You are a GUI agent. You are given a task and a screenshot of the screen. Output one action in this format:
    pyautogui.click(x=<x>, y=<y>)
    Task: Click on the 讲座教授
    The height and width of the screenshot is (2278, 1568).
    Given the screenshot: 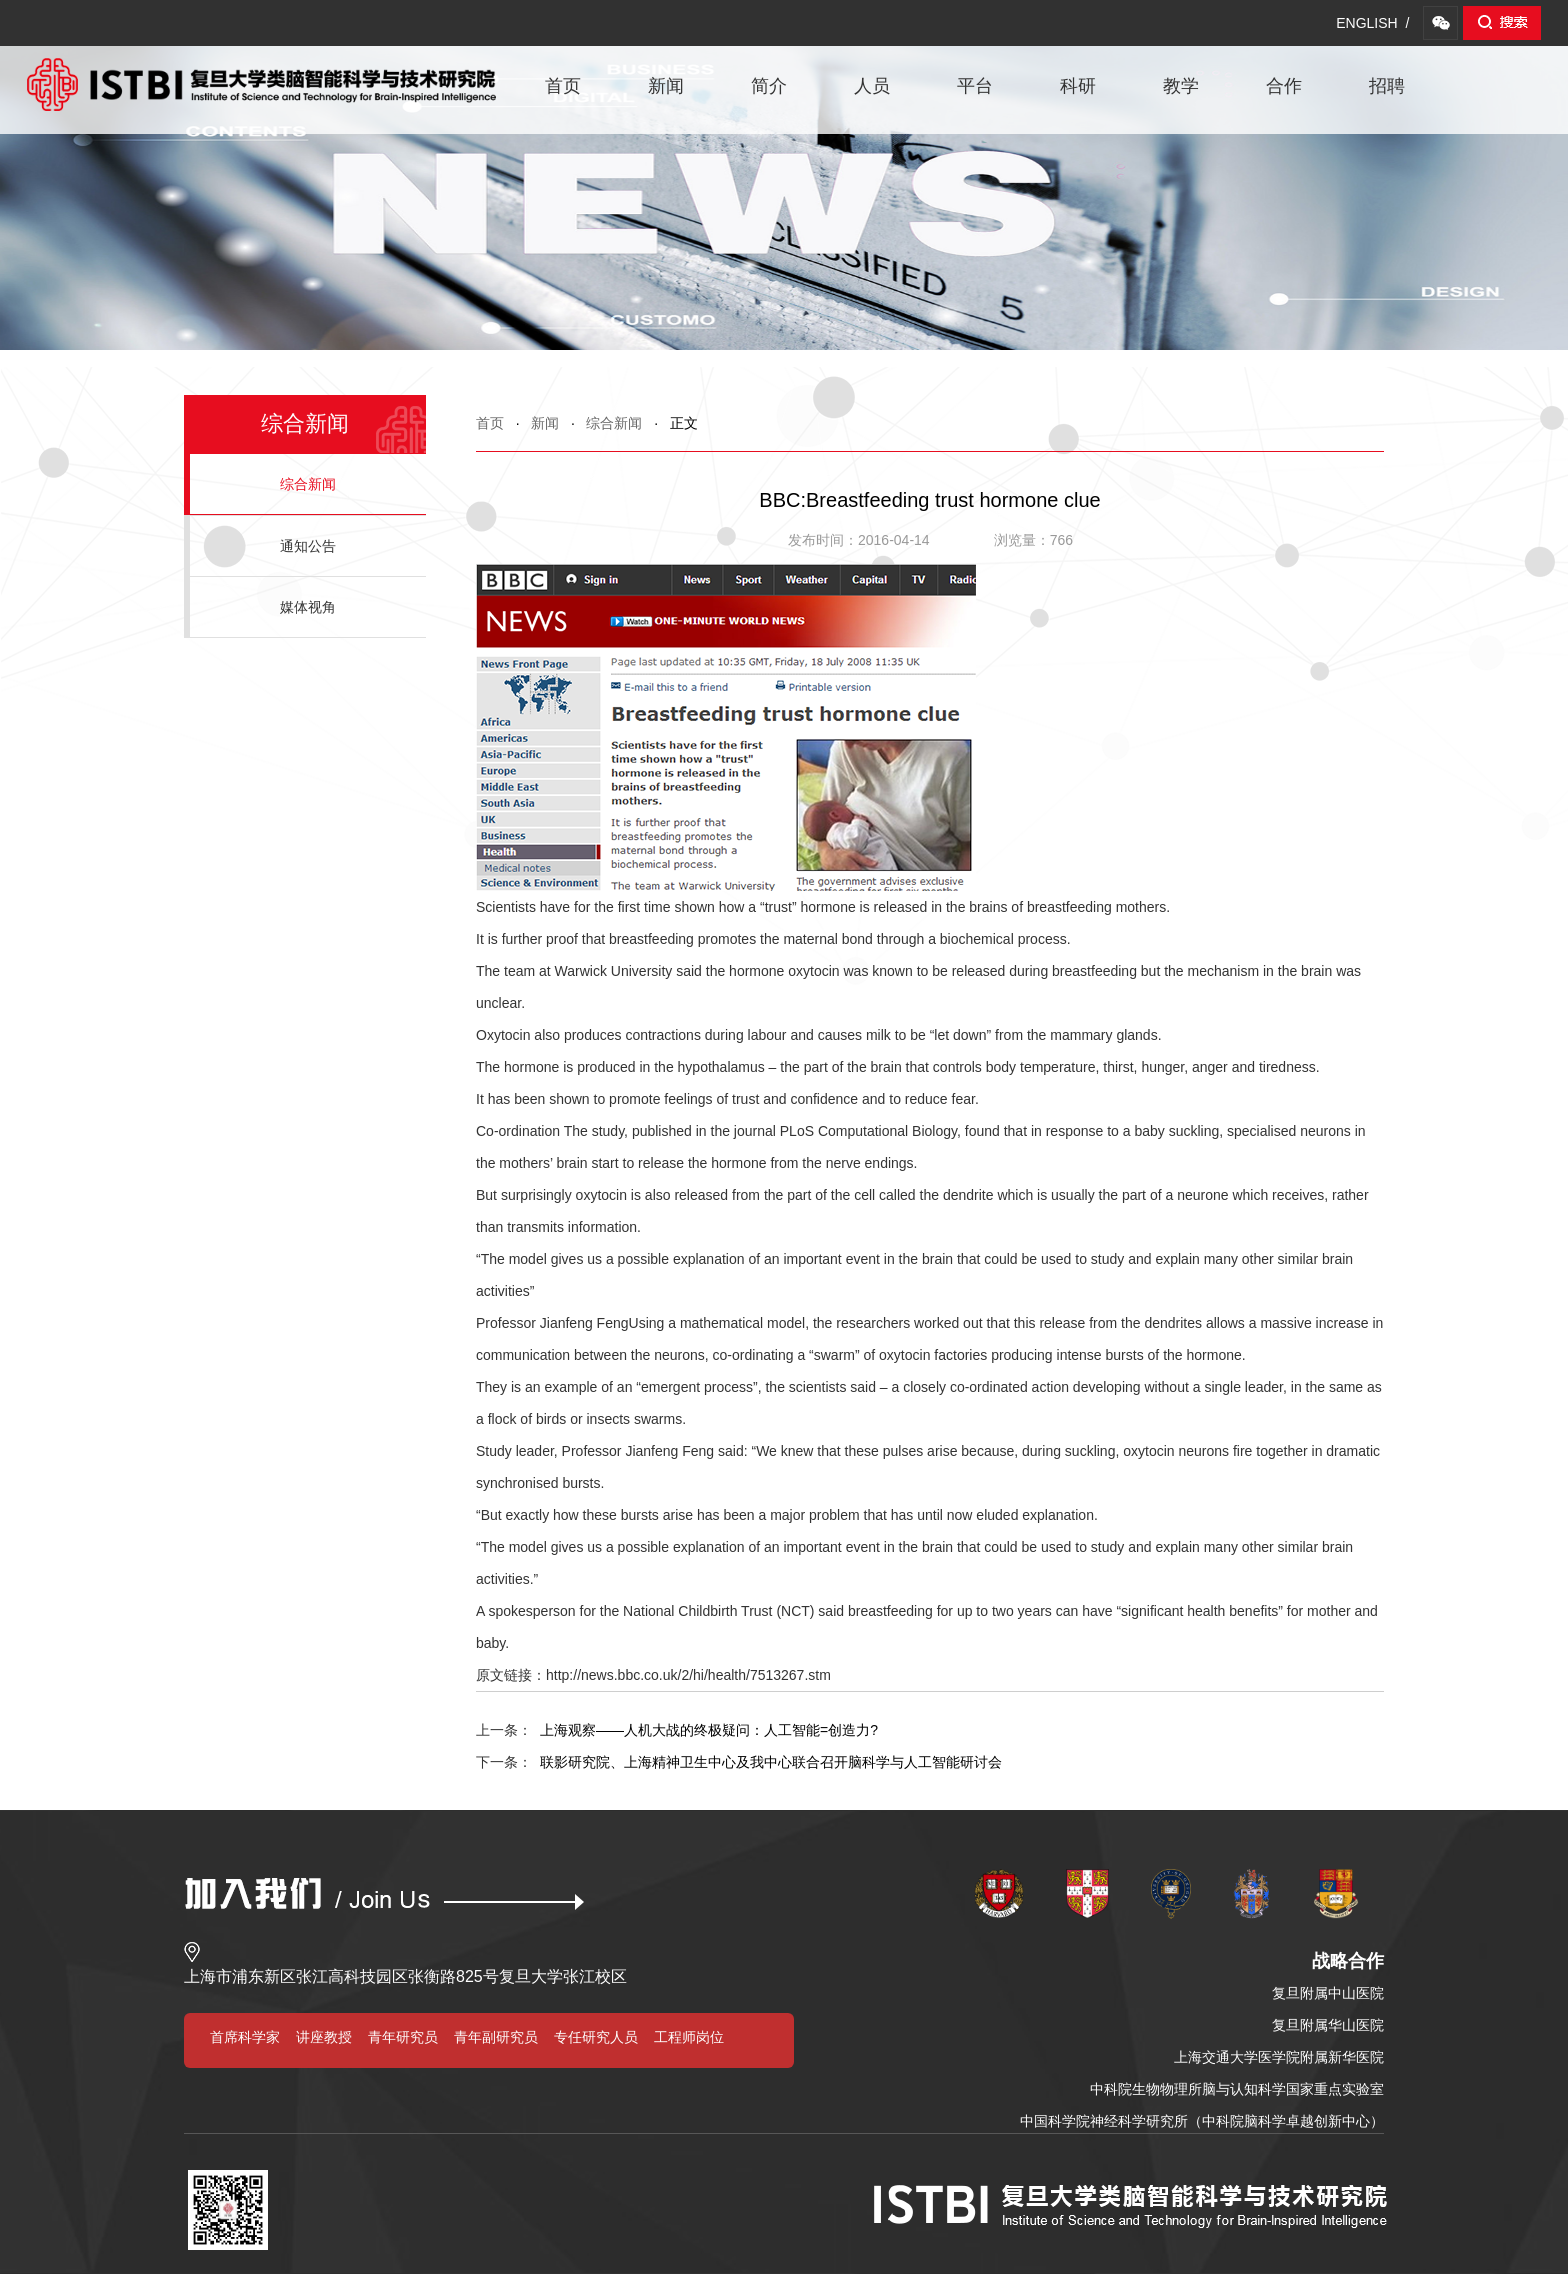 What is the action you would take?
    pyautogui.click(x=324, y=2037)
    